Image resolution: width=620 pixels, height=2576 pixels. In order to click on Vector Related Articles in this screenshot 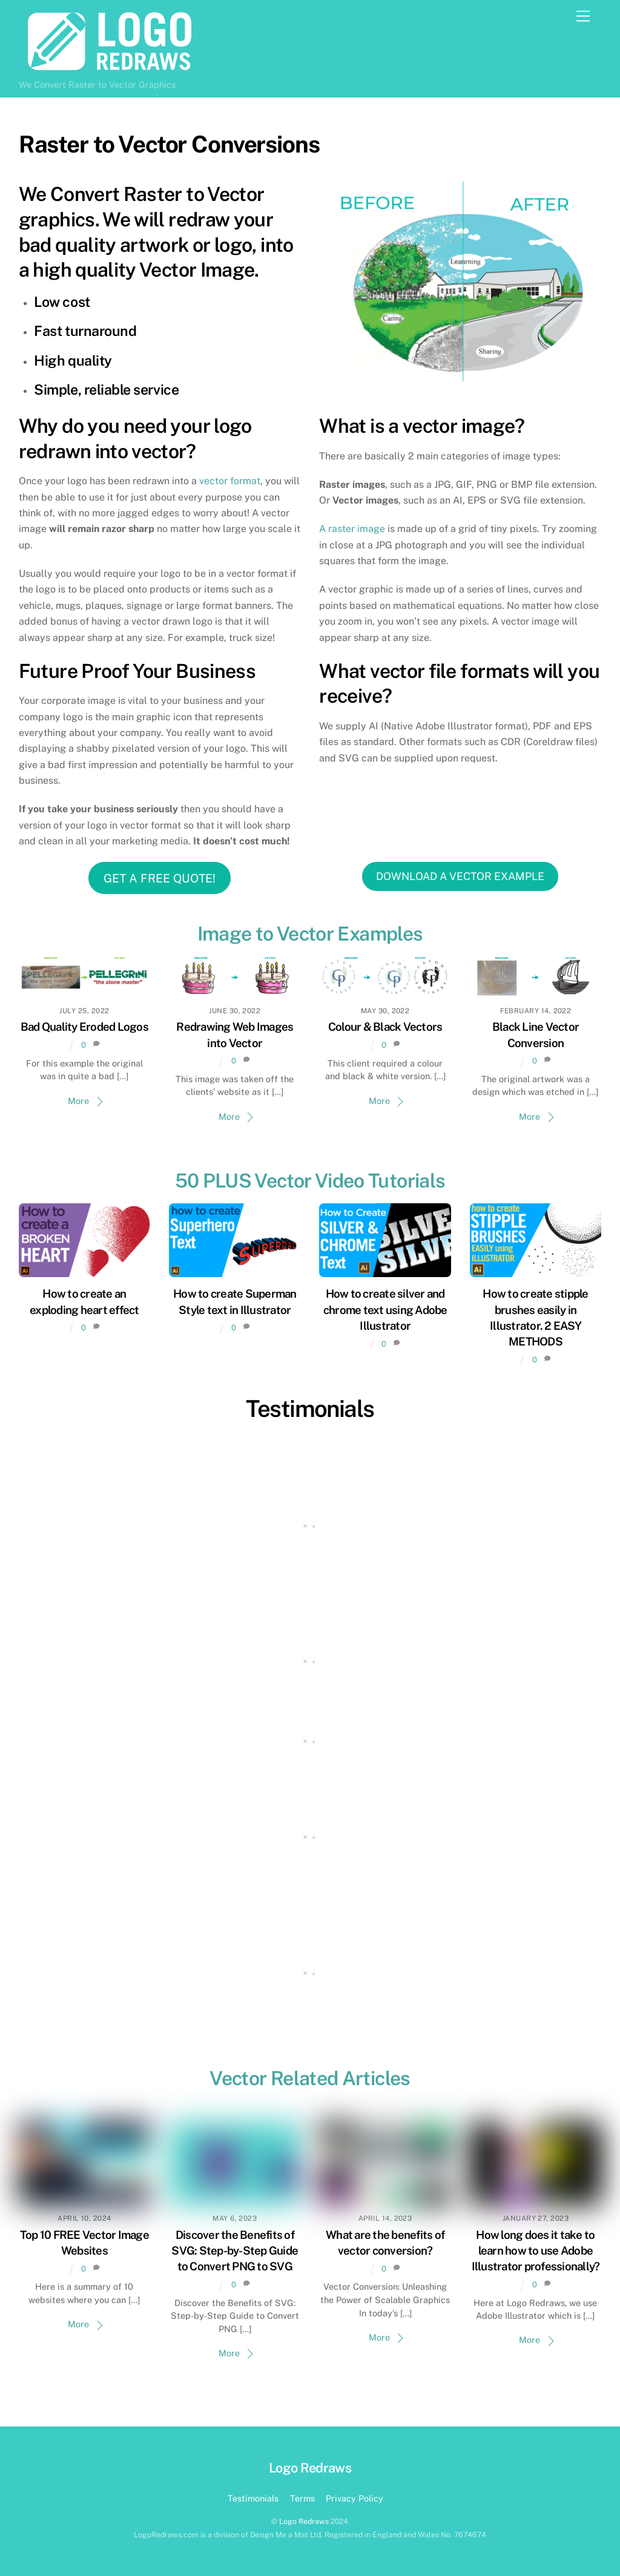, I will do `click(309, 2078)`.